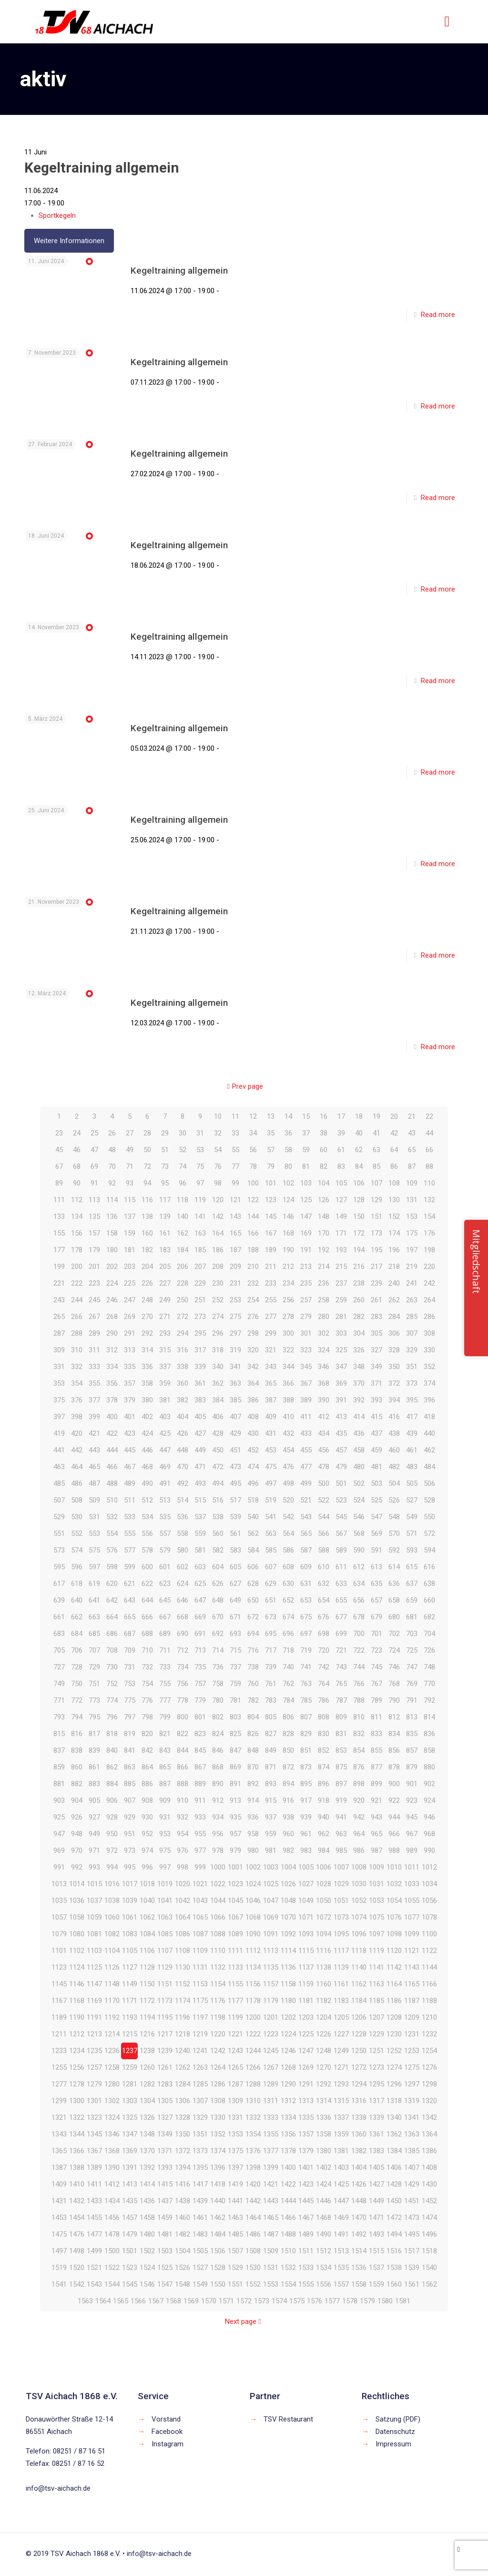  What do you see at coordinates (76, 1934) in the screenshot?
I see `1080` at bounding box center [76, 1934].